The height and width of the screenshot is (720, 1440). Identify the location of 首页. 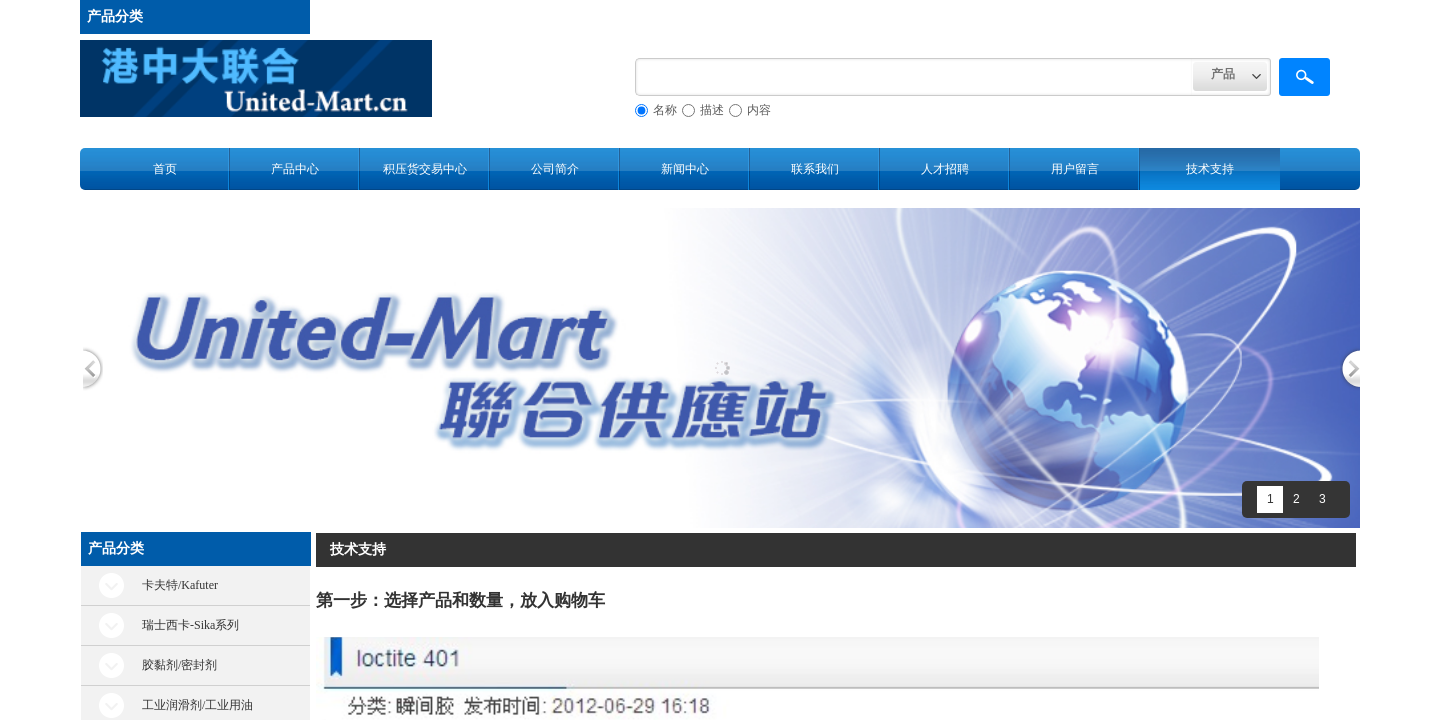
(165, 169).